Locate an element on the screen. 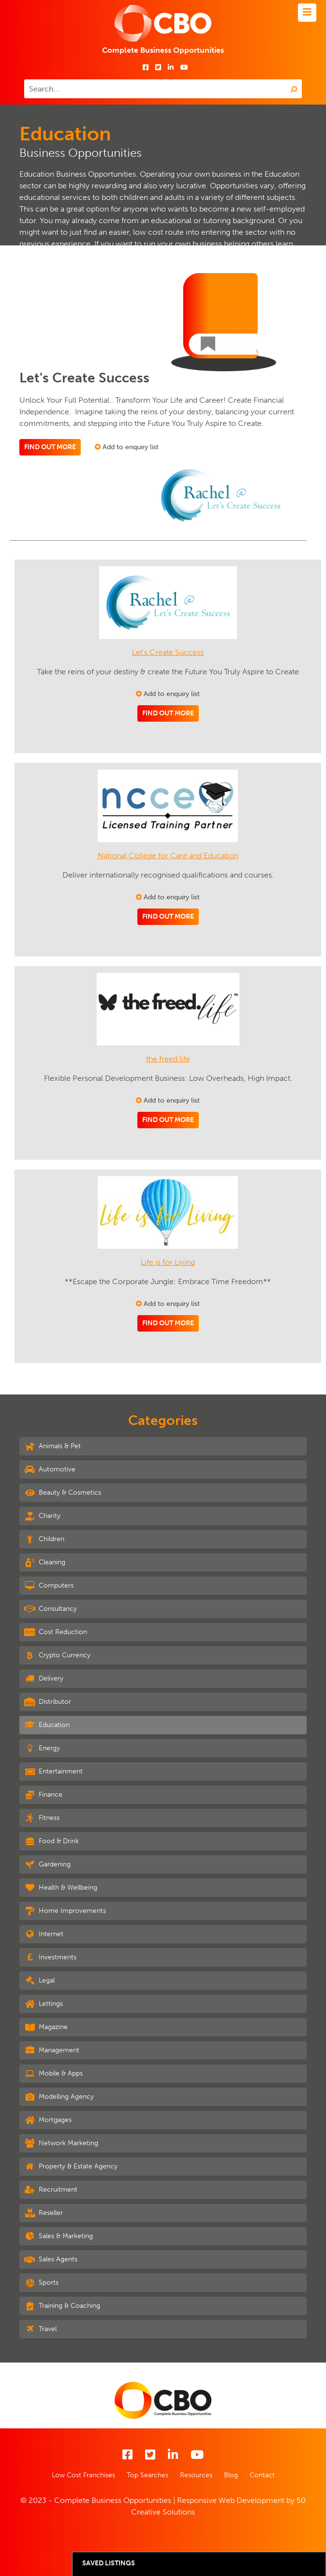 The image size is (326, 2576). Energy is located at coordinates (42, 1747).